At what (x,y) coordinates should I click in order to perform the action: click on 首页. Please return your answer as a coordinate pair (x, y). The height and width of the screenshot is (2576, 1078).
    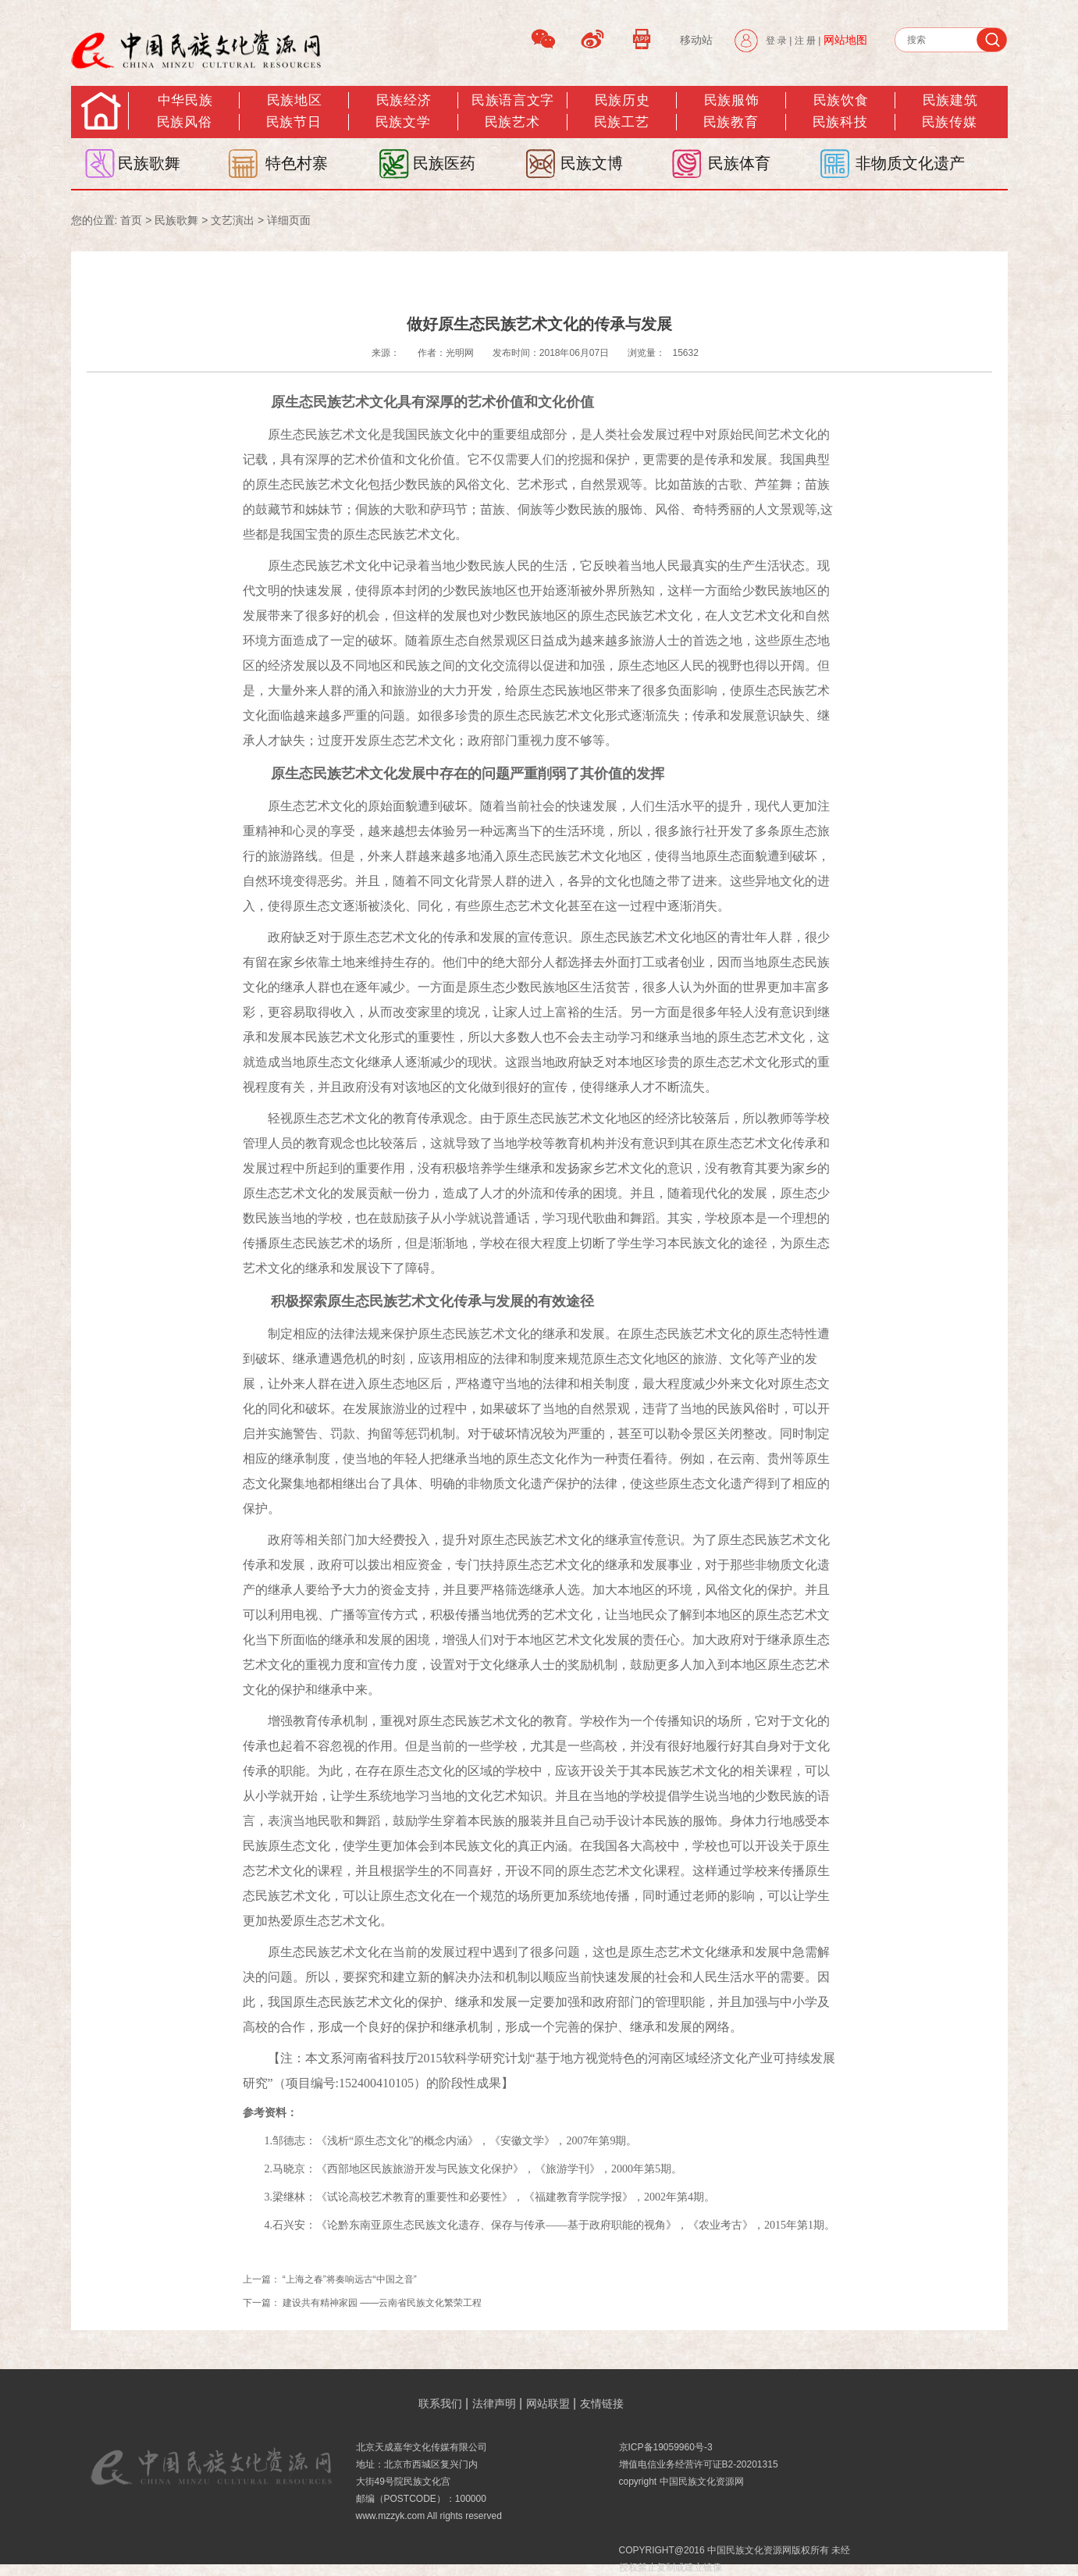
    Looking at the image, I should click on (131, 220).